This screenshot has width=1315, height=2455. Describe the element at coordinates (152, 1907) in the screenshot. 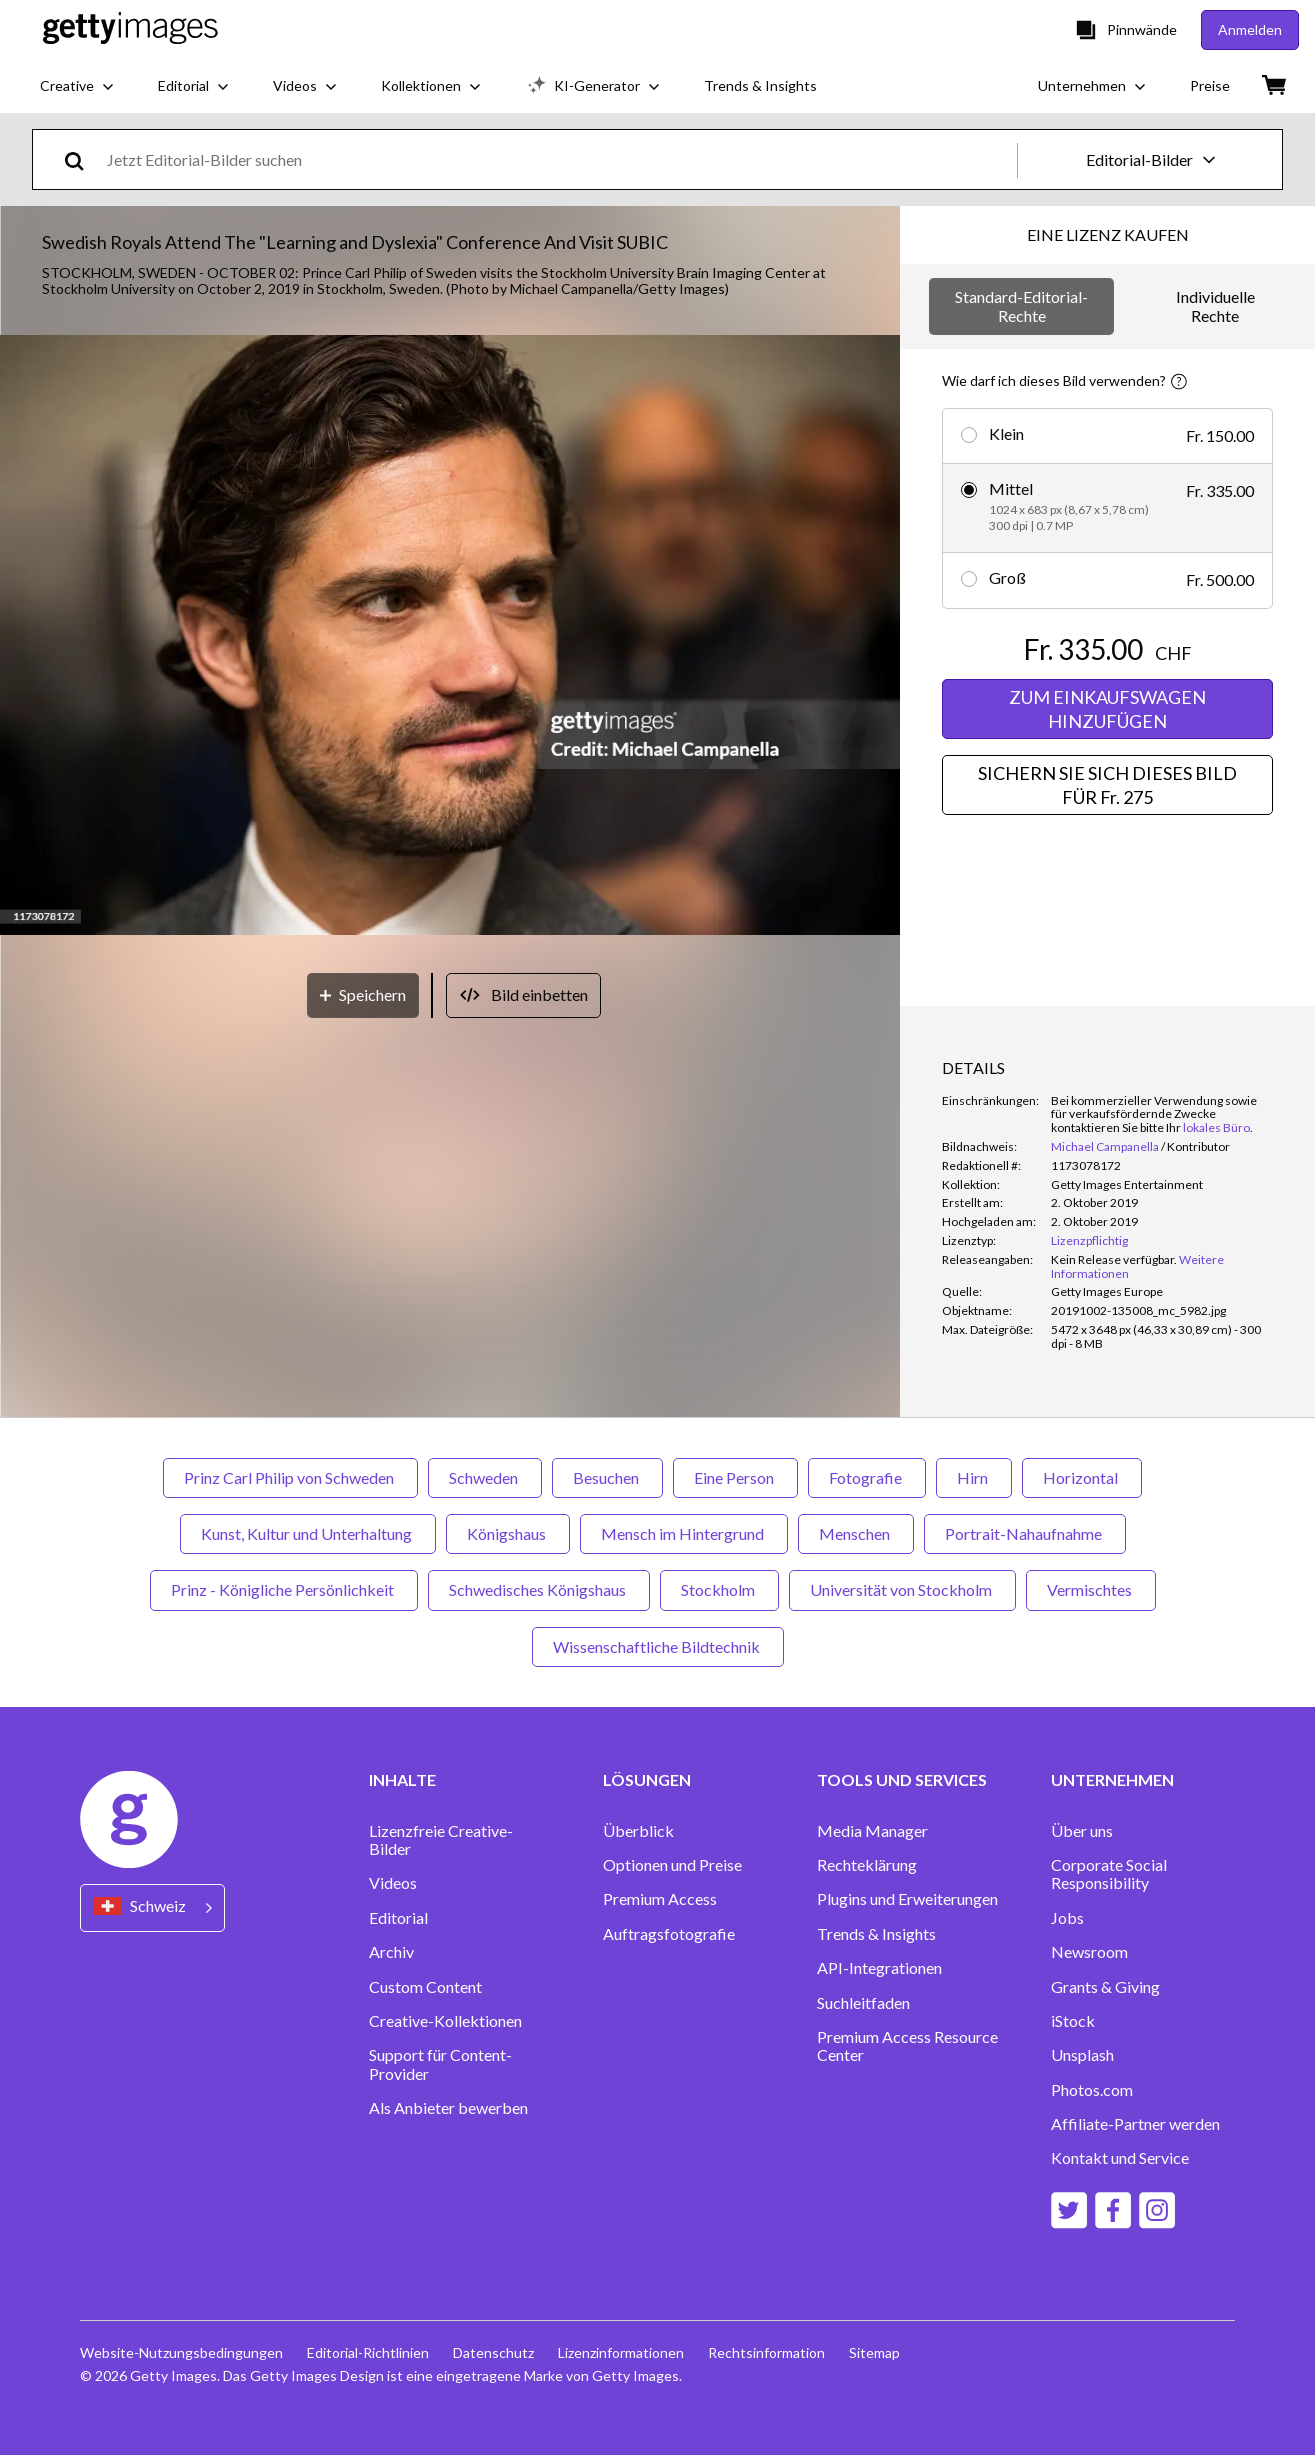

I see `[Region Picker]` at that location.